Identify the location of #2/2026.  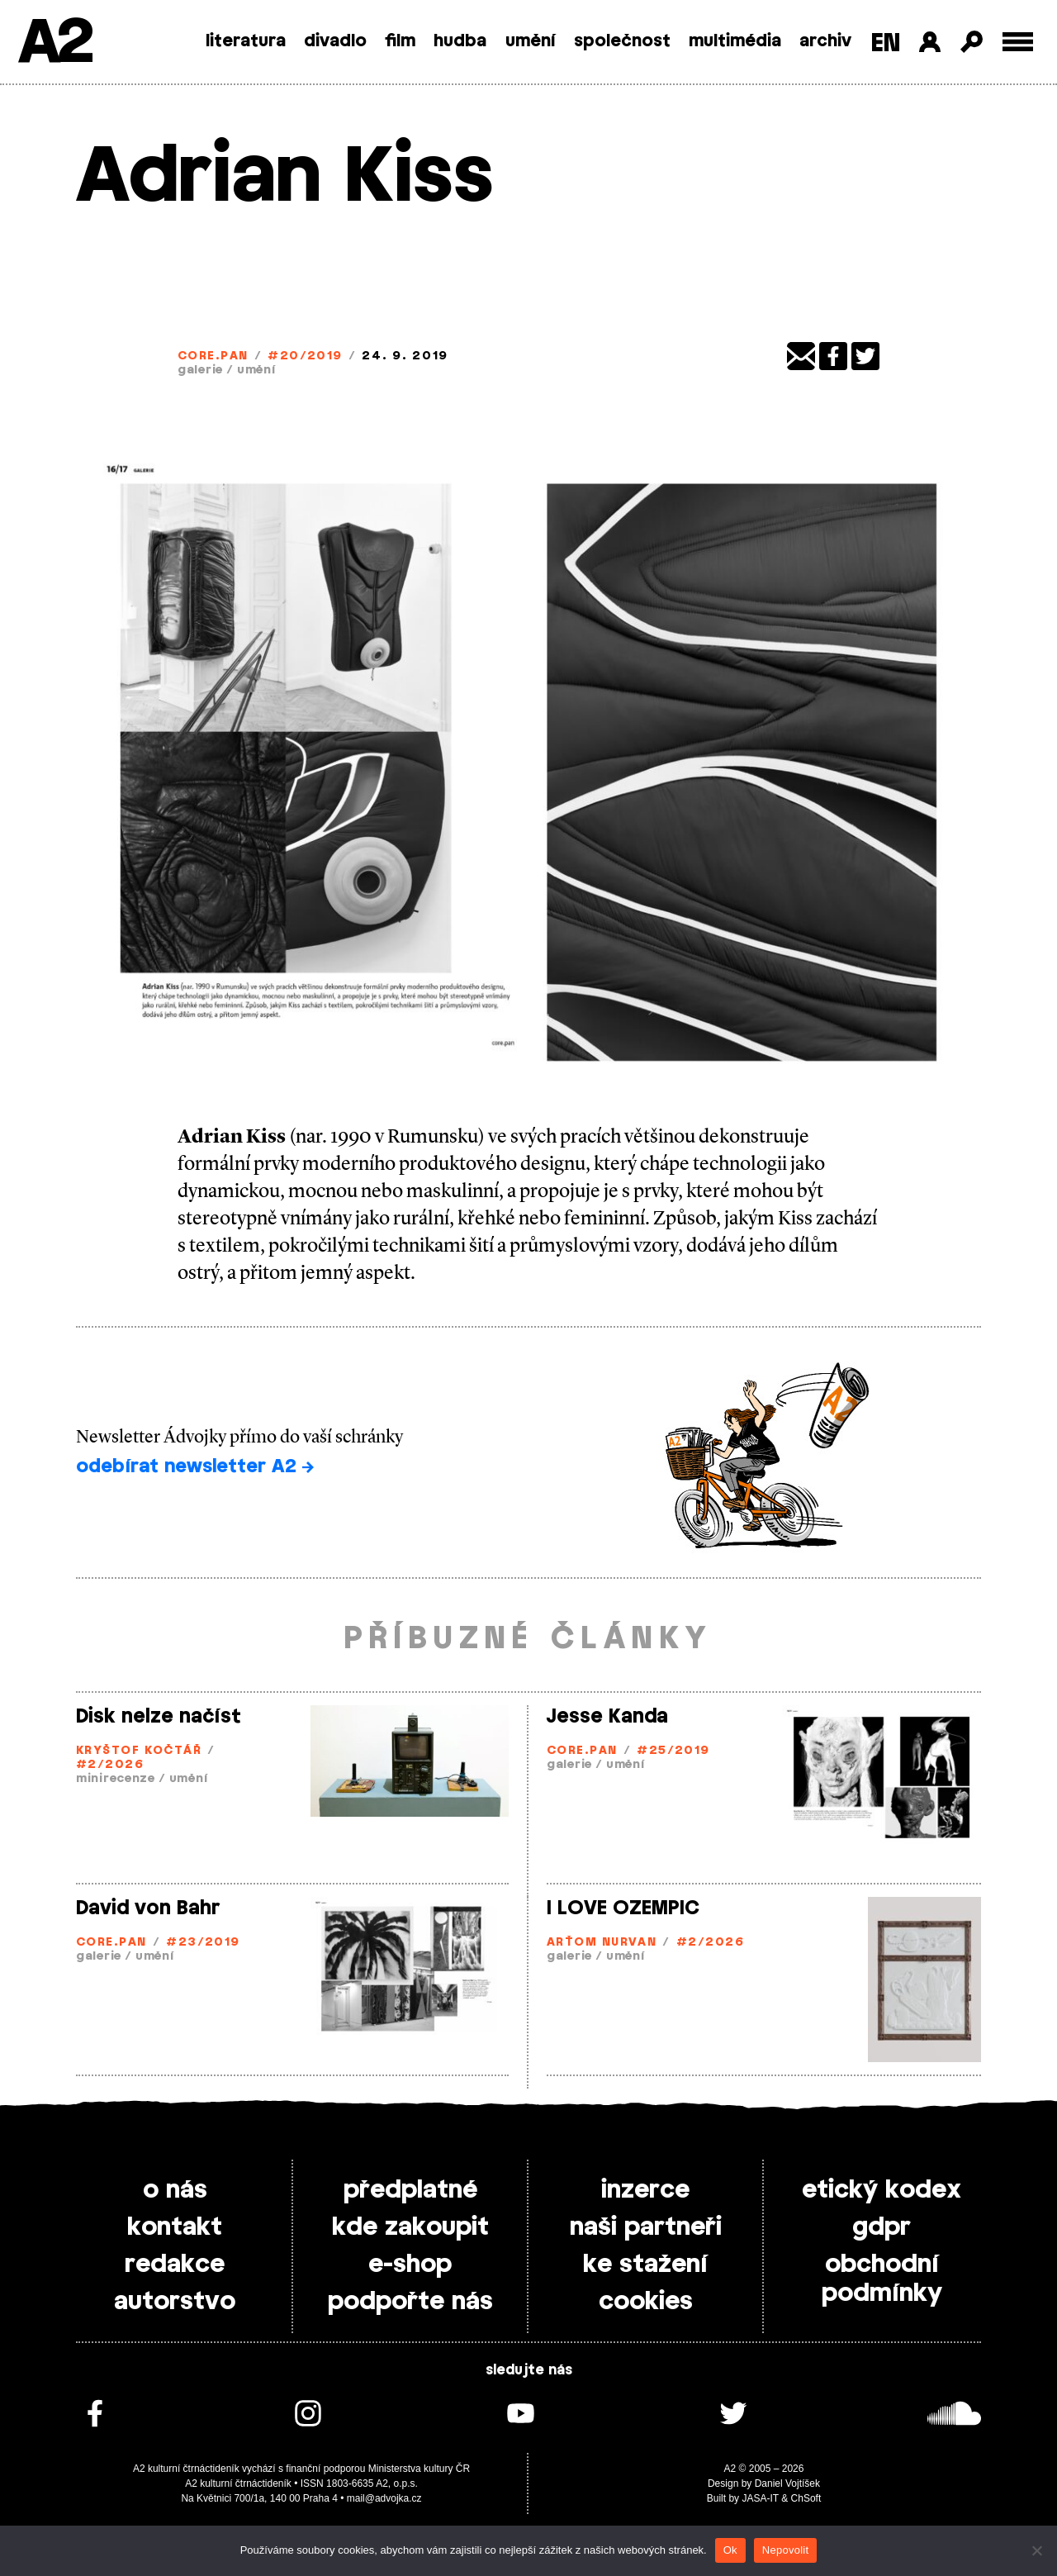
(110, 1765).